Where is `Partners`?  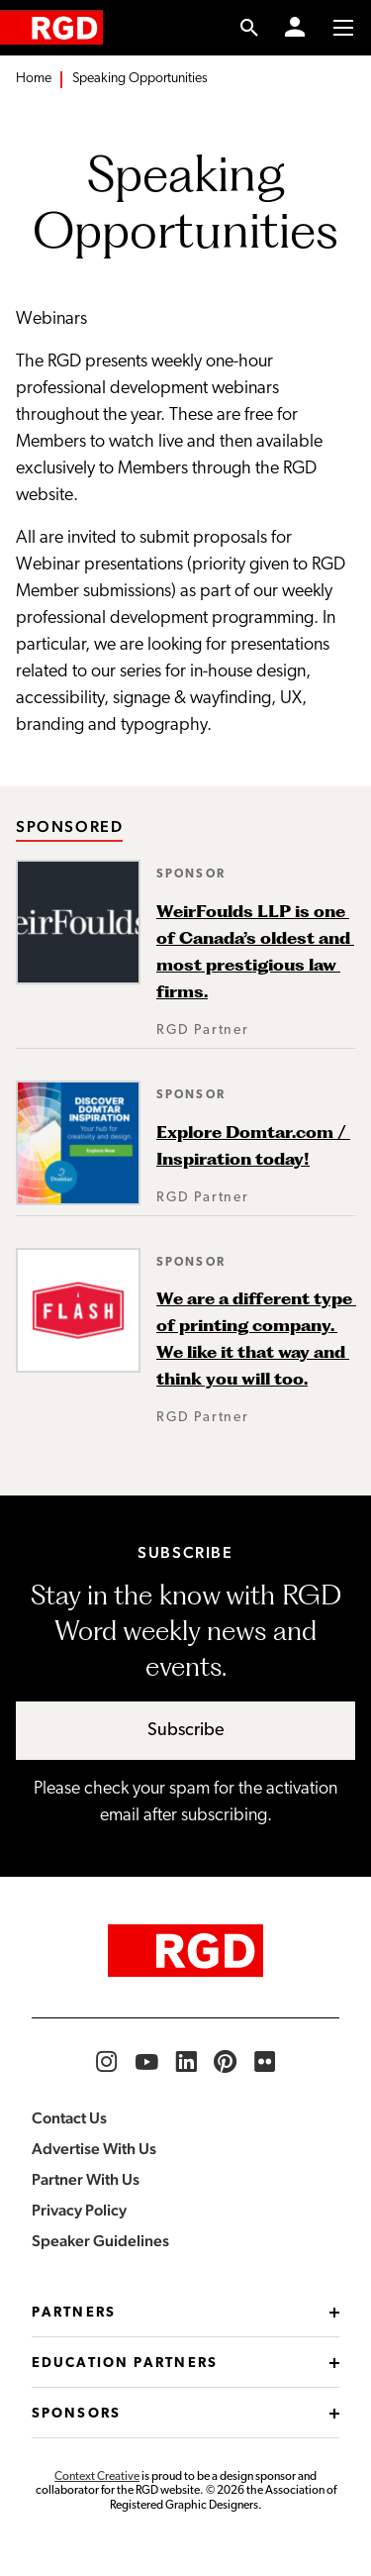
Partners is located at coordinates (185, 2313).